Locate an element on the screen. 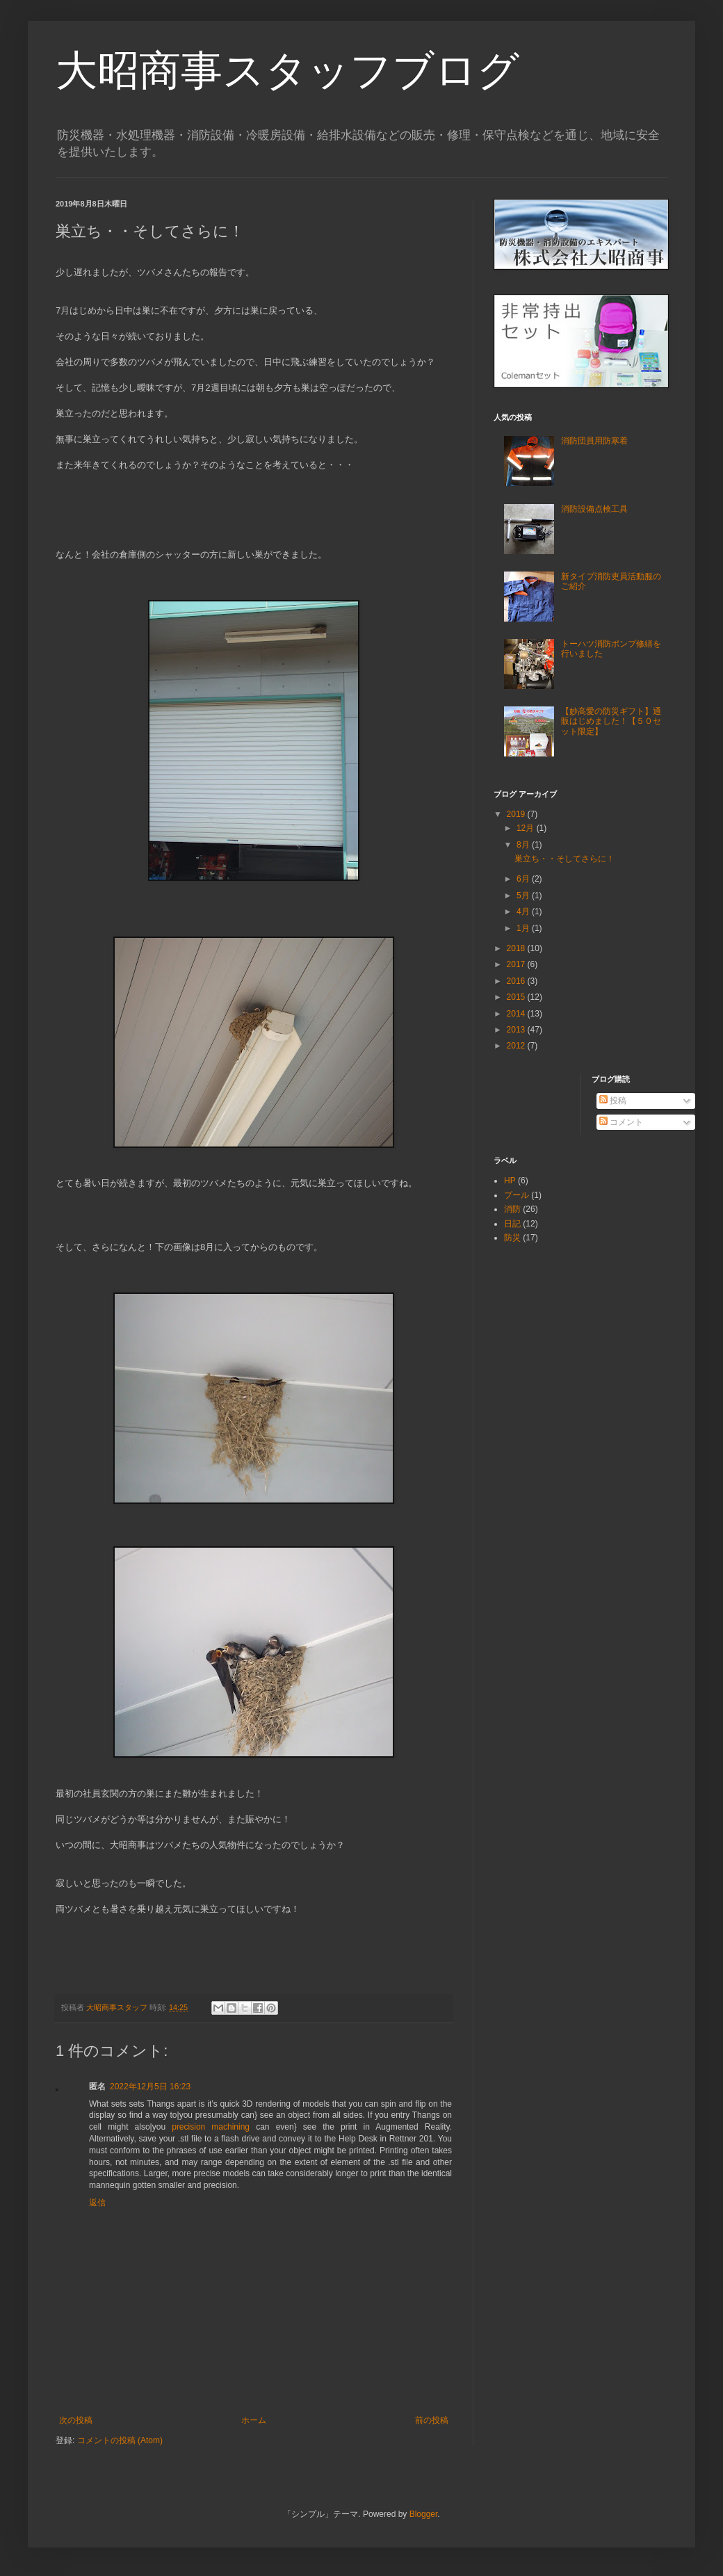  巣立ち・・そしてさらに！ is located at coordinates (564, 859).